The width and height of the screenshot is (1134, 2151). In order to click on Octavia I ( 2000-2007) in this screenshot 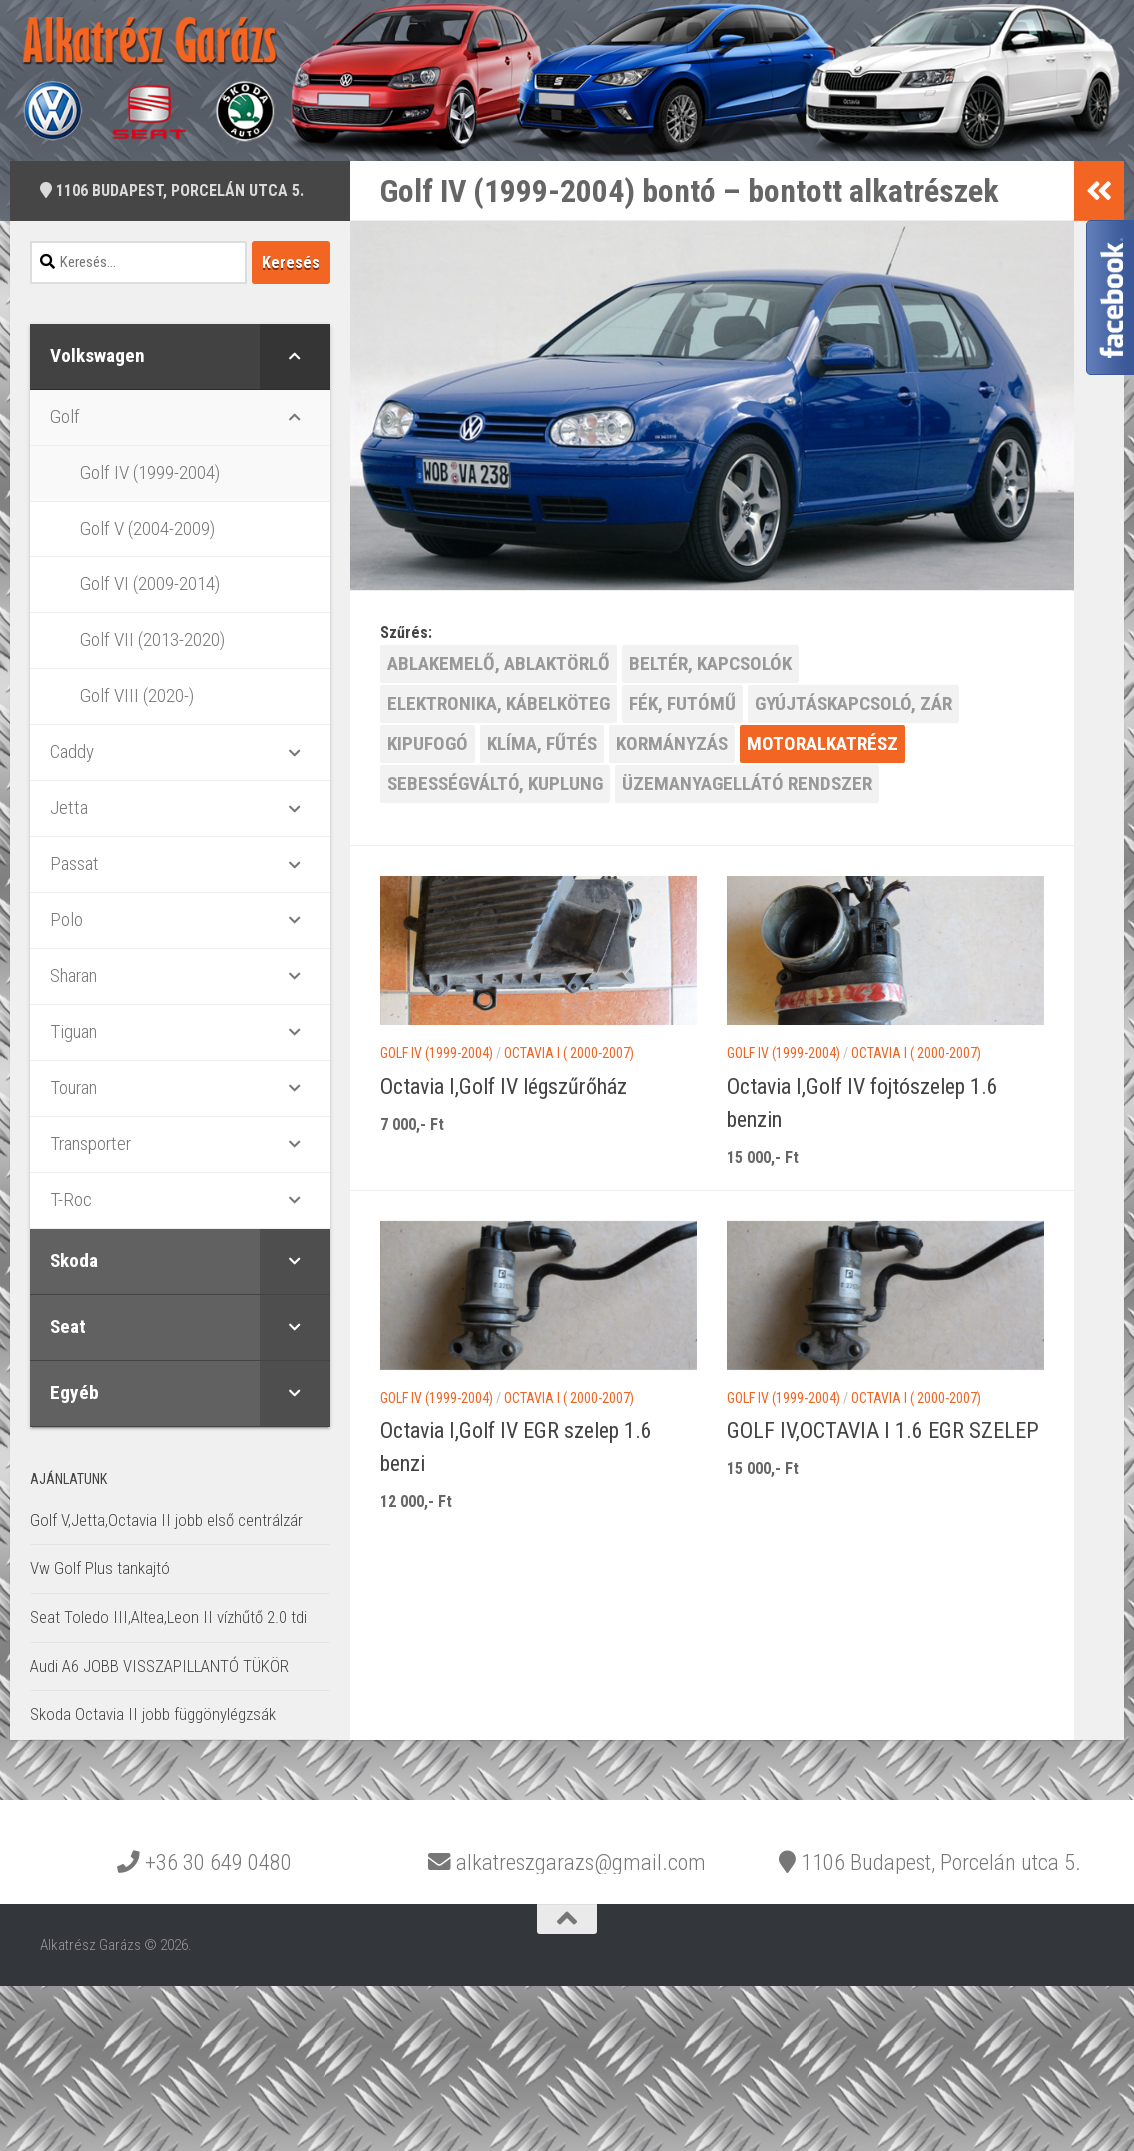, I will do `click(569, 1053)`.